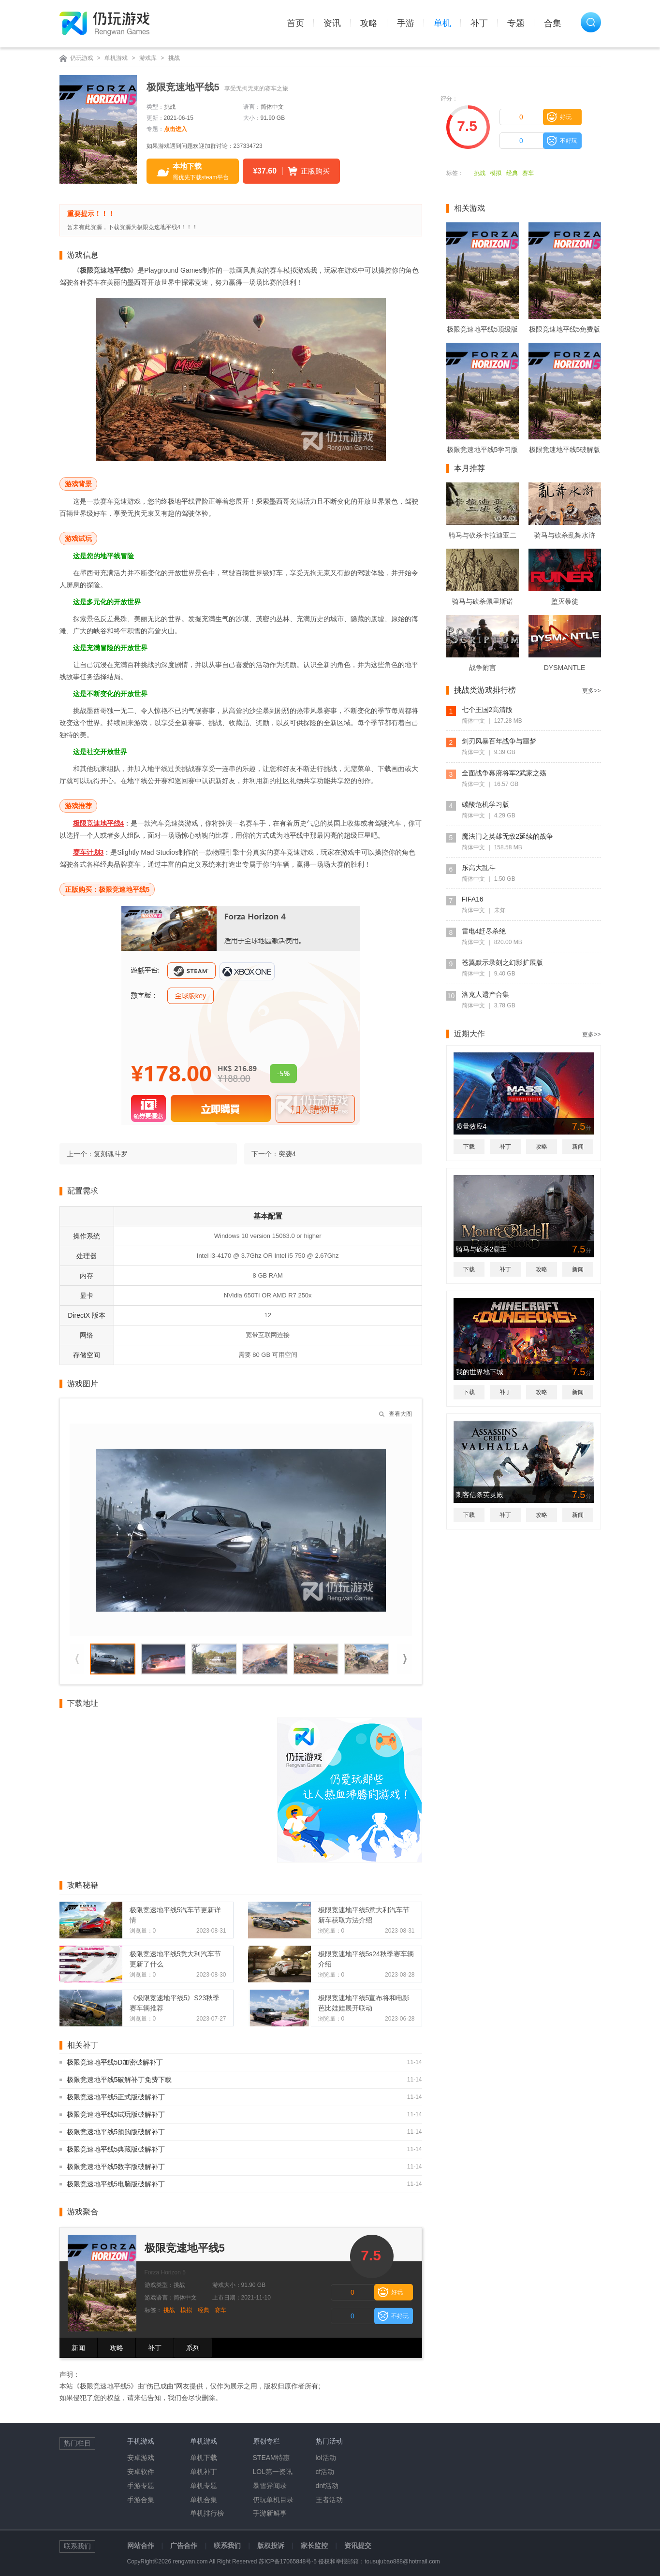  What do you see at coordinates (327, 2485) in the screenshot?
I see `dnf活动` at bounding box center [327, 2485].